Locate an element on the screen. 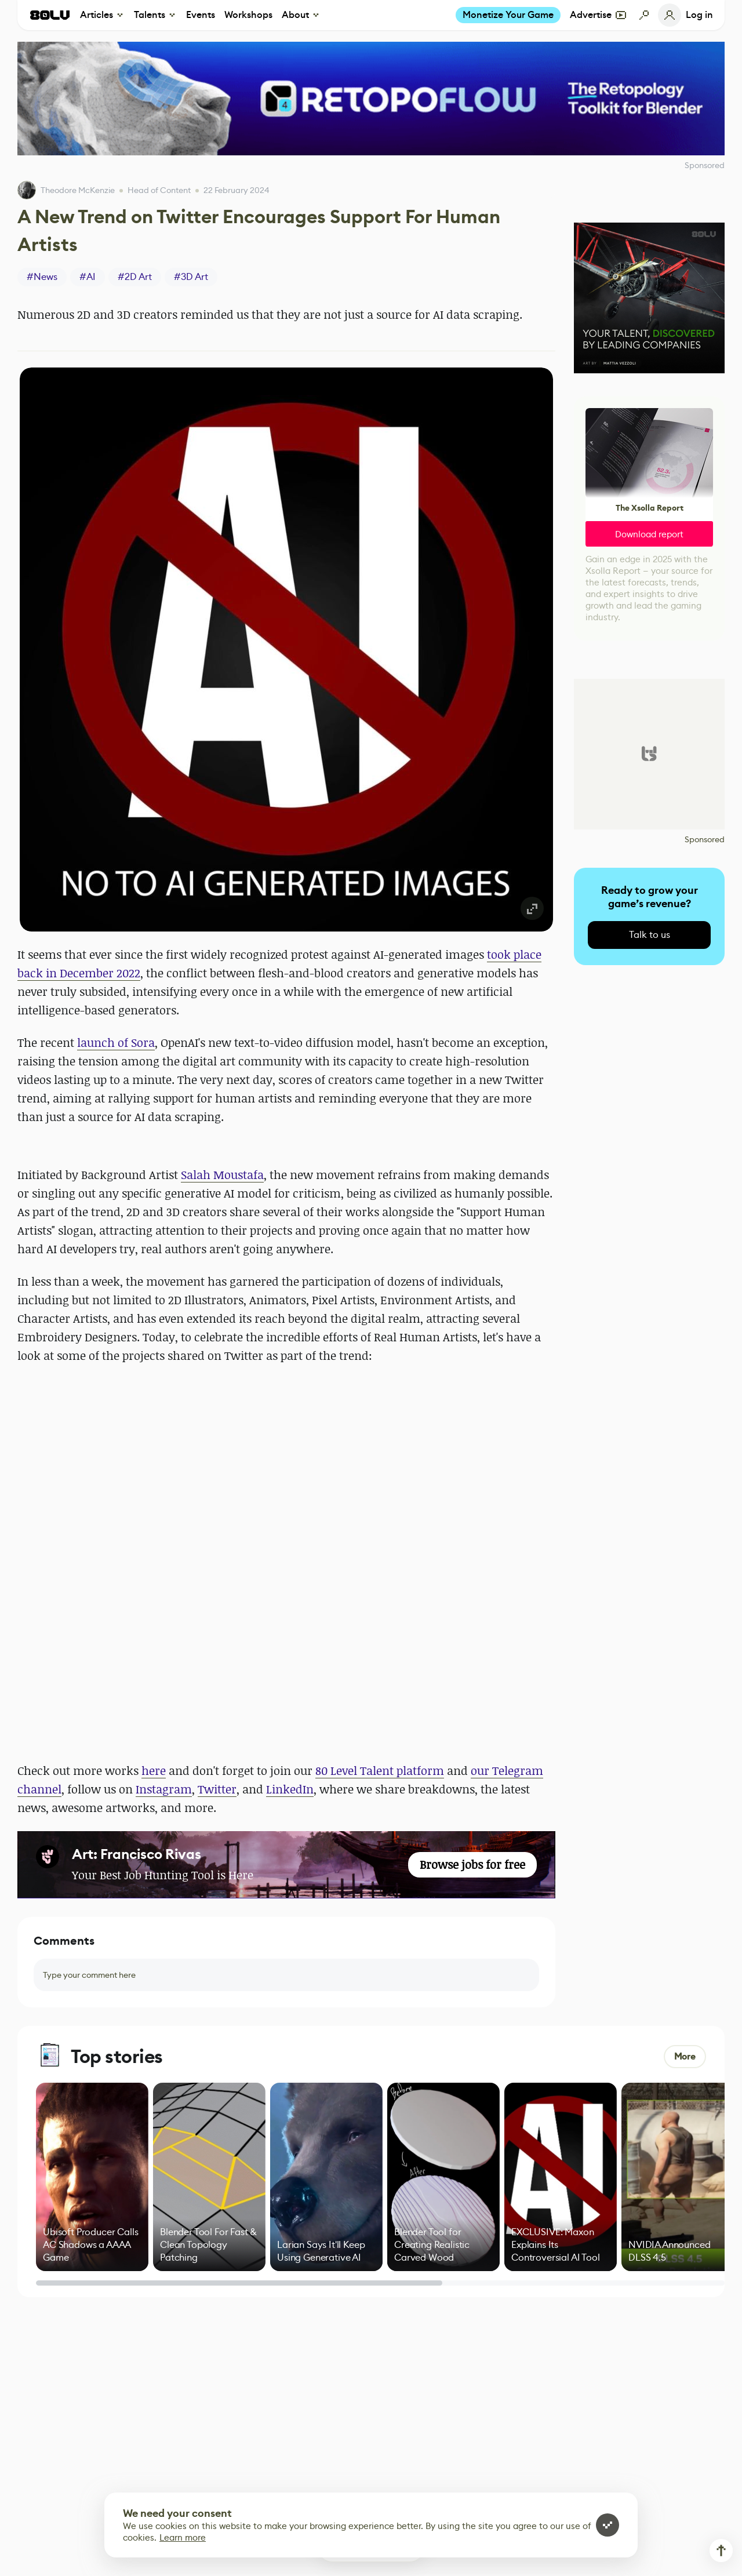 The image size is (742, 2576). More is located at coordinates (685, 2056).